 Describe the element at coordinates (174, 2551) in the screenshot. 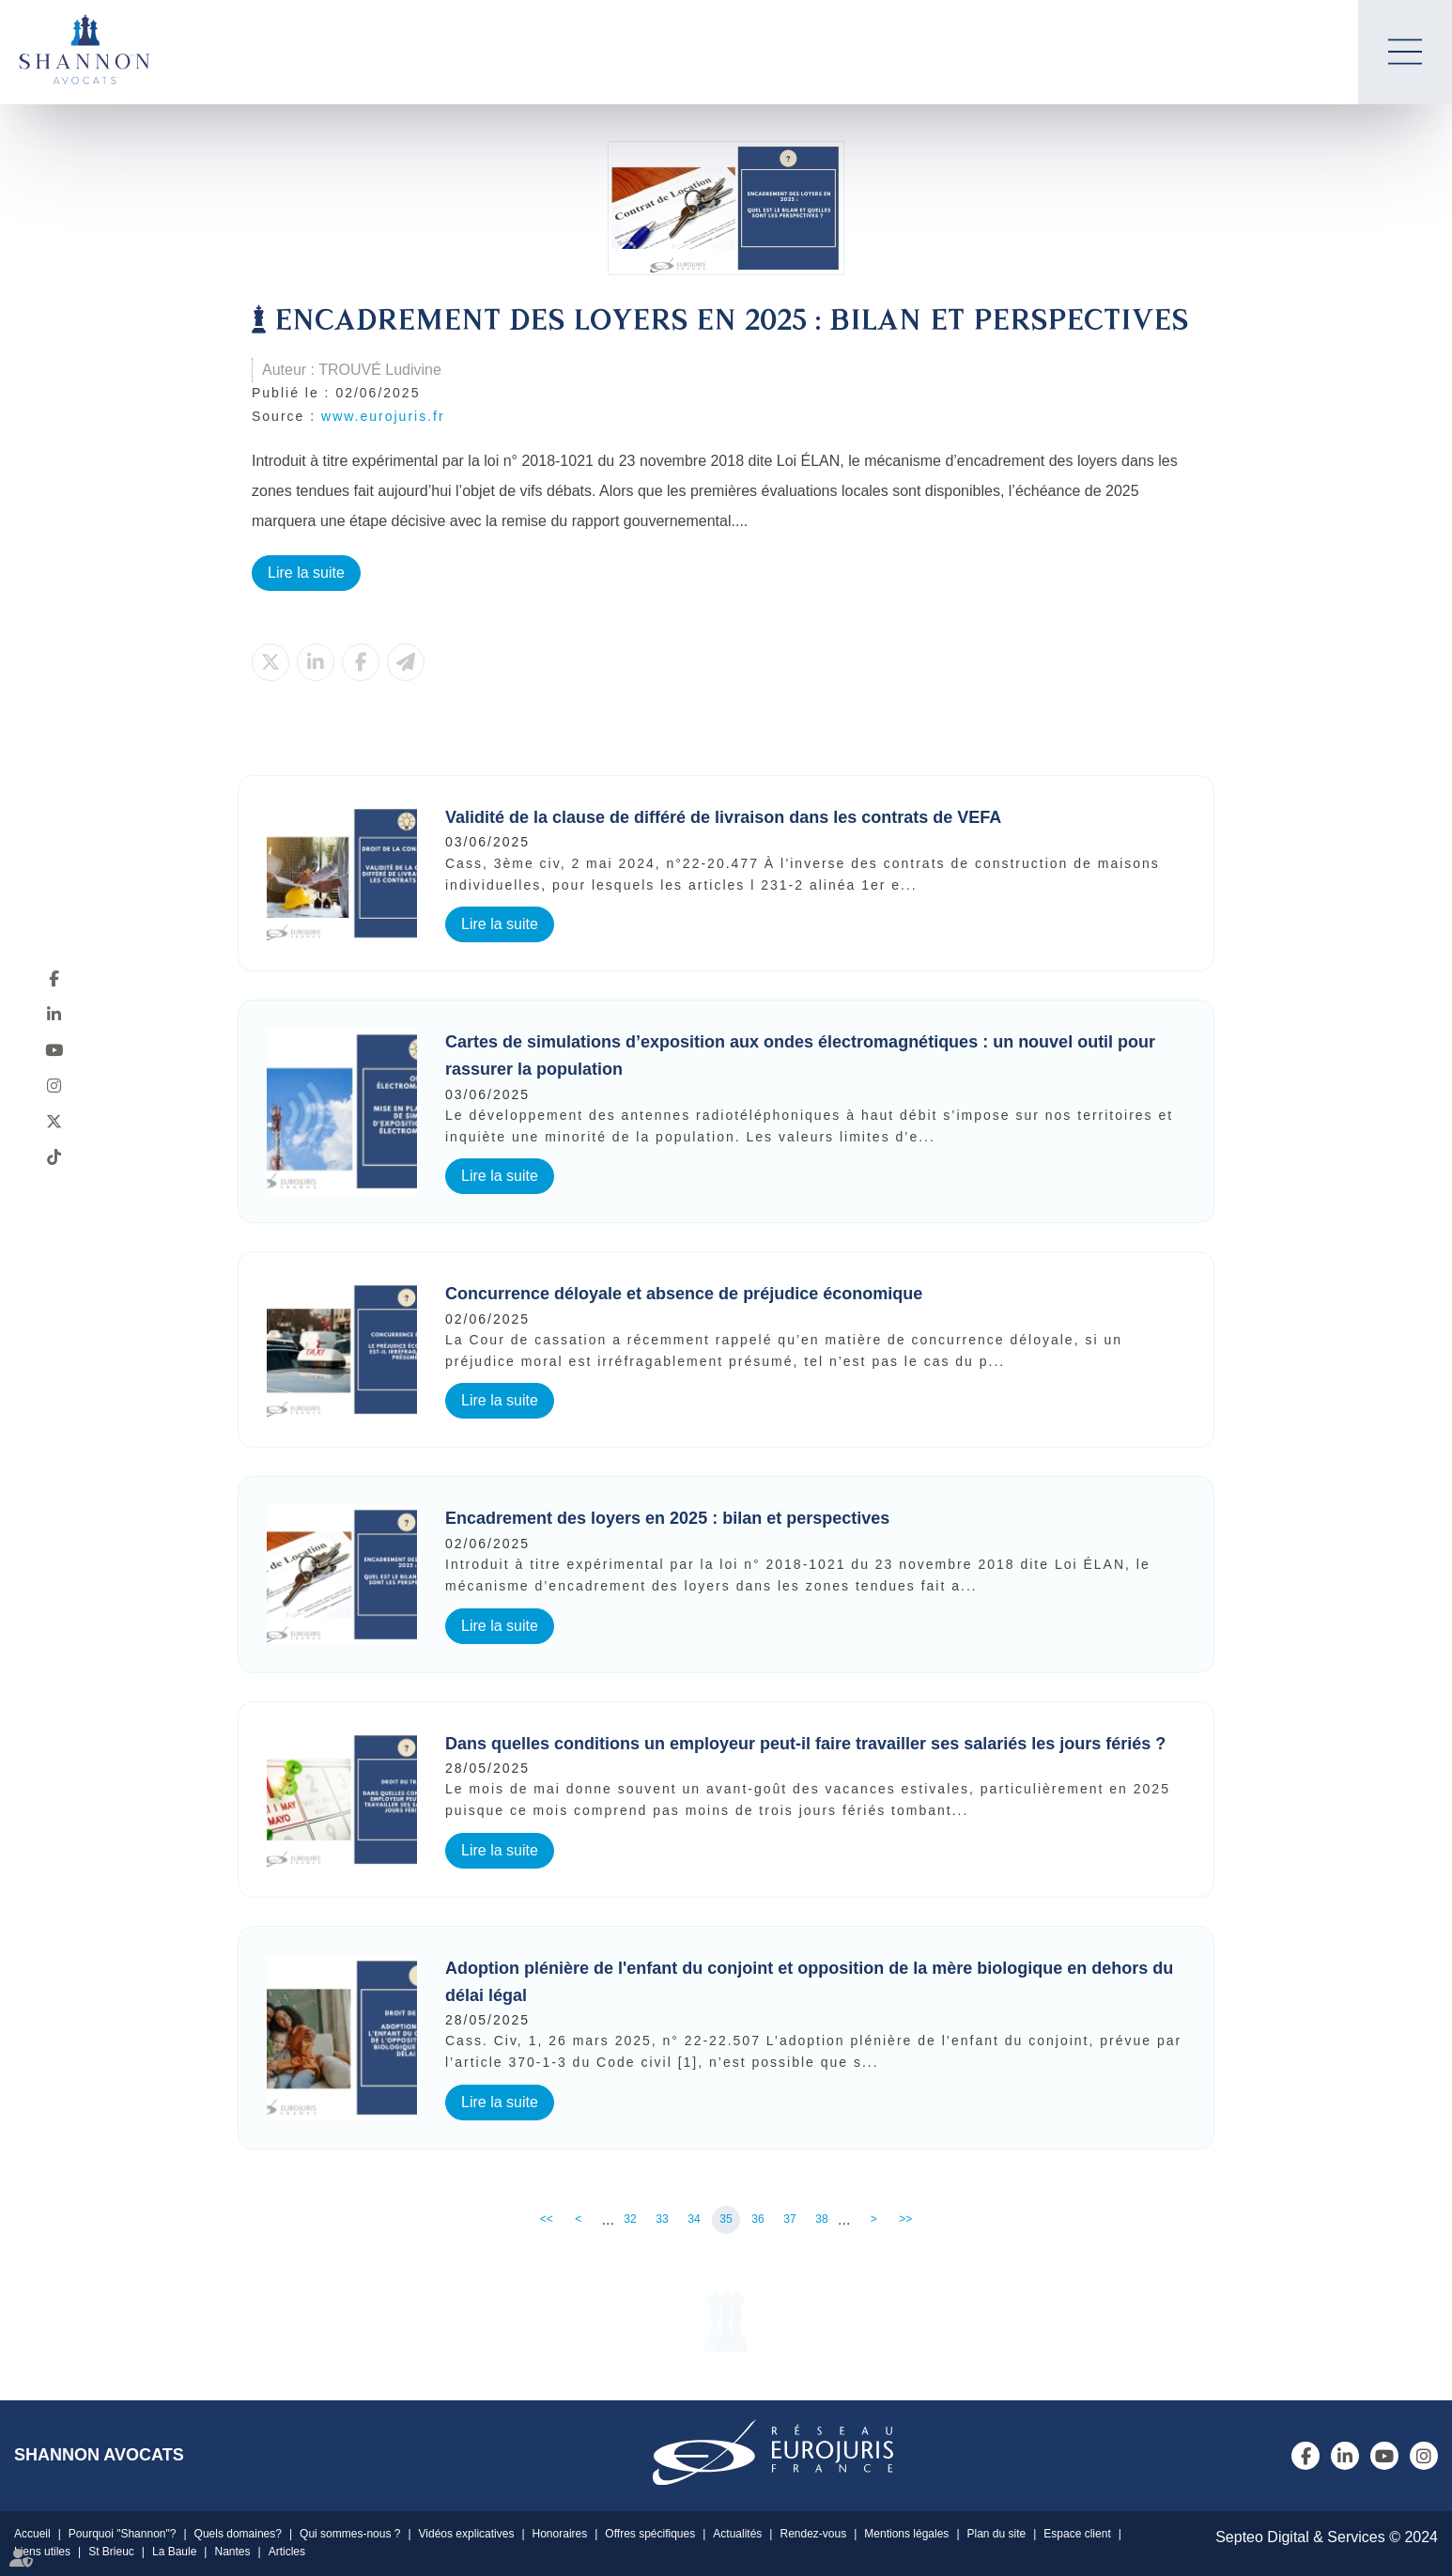

I see `La Baule` at that location.